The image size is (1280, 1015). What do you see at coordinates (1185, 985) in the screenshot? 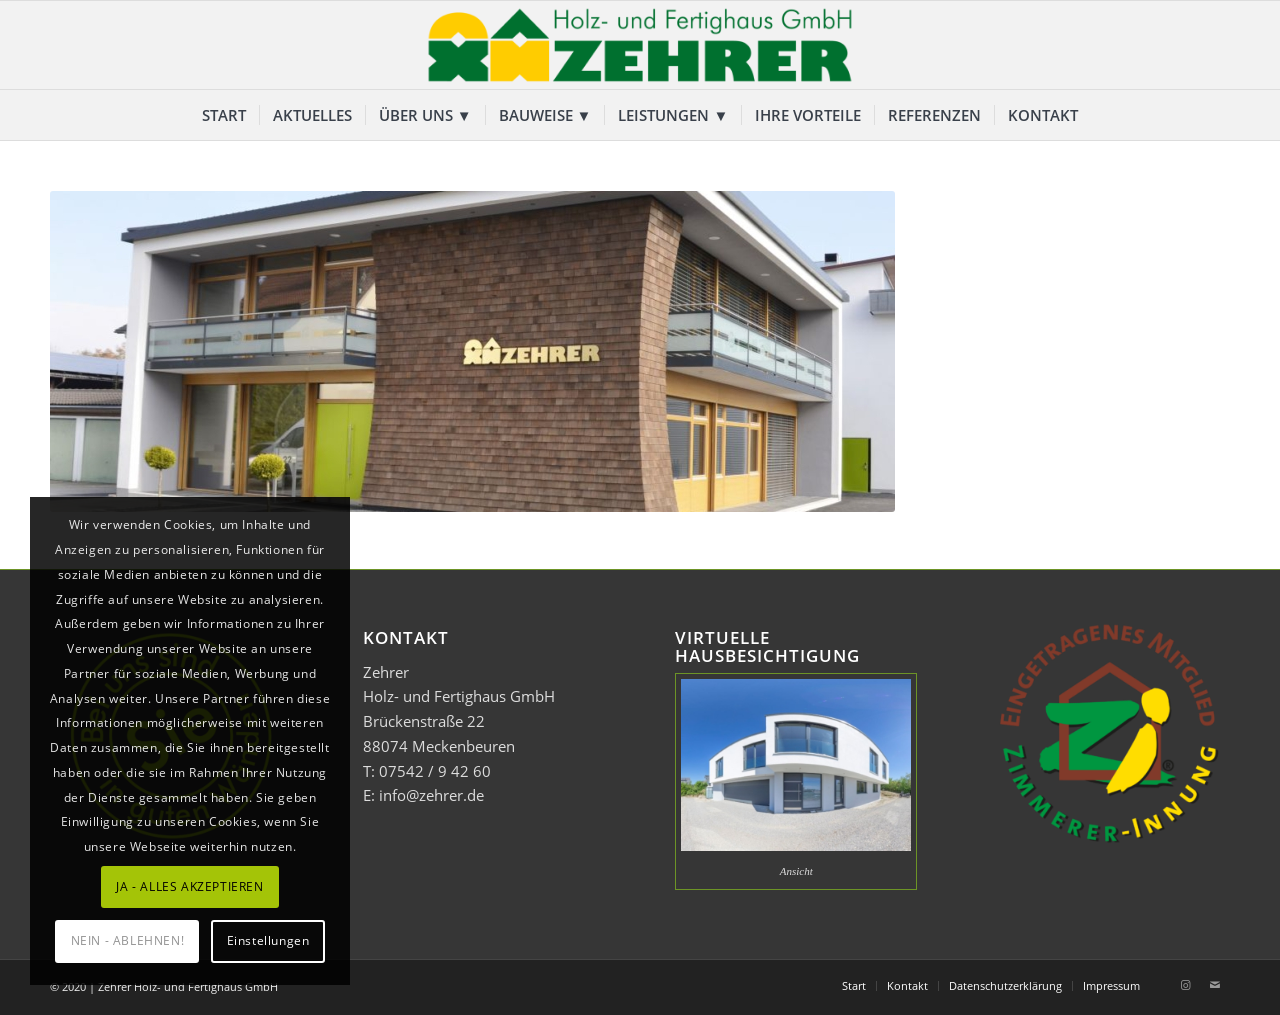
I see `[Link zu Instagram]` at bounding box center [1185, 985].